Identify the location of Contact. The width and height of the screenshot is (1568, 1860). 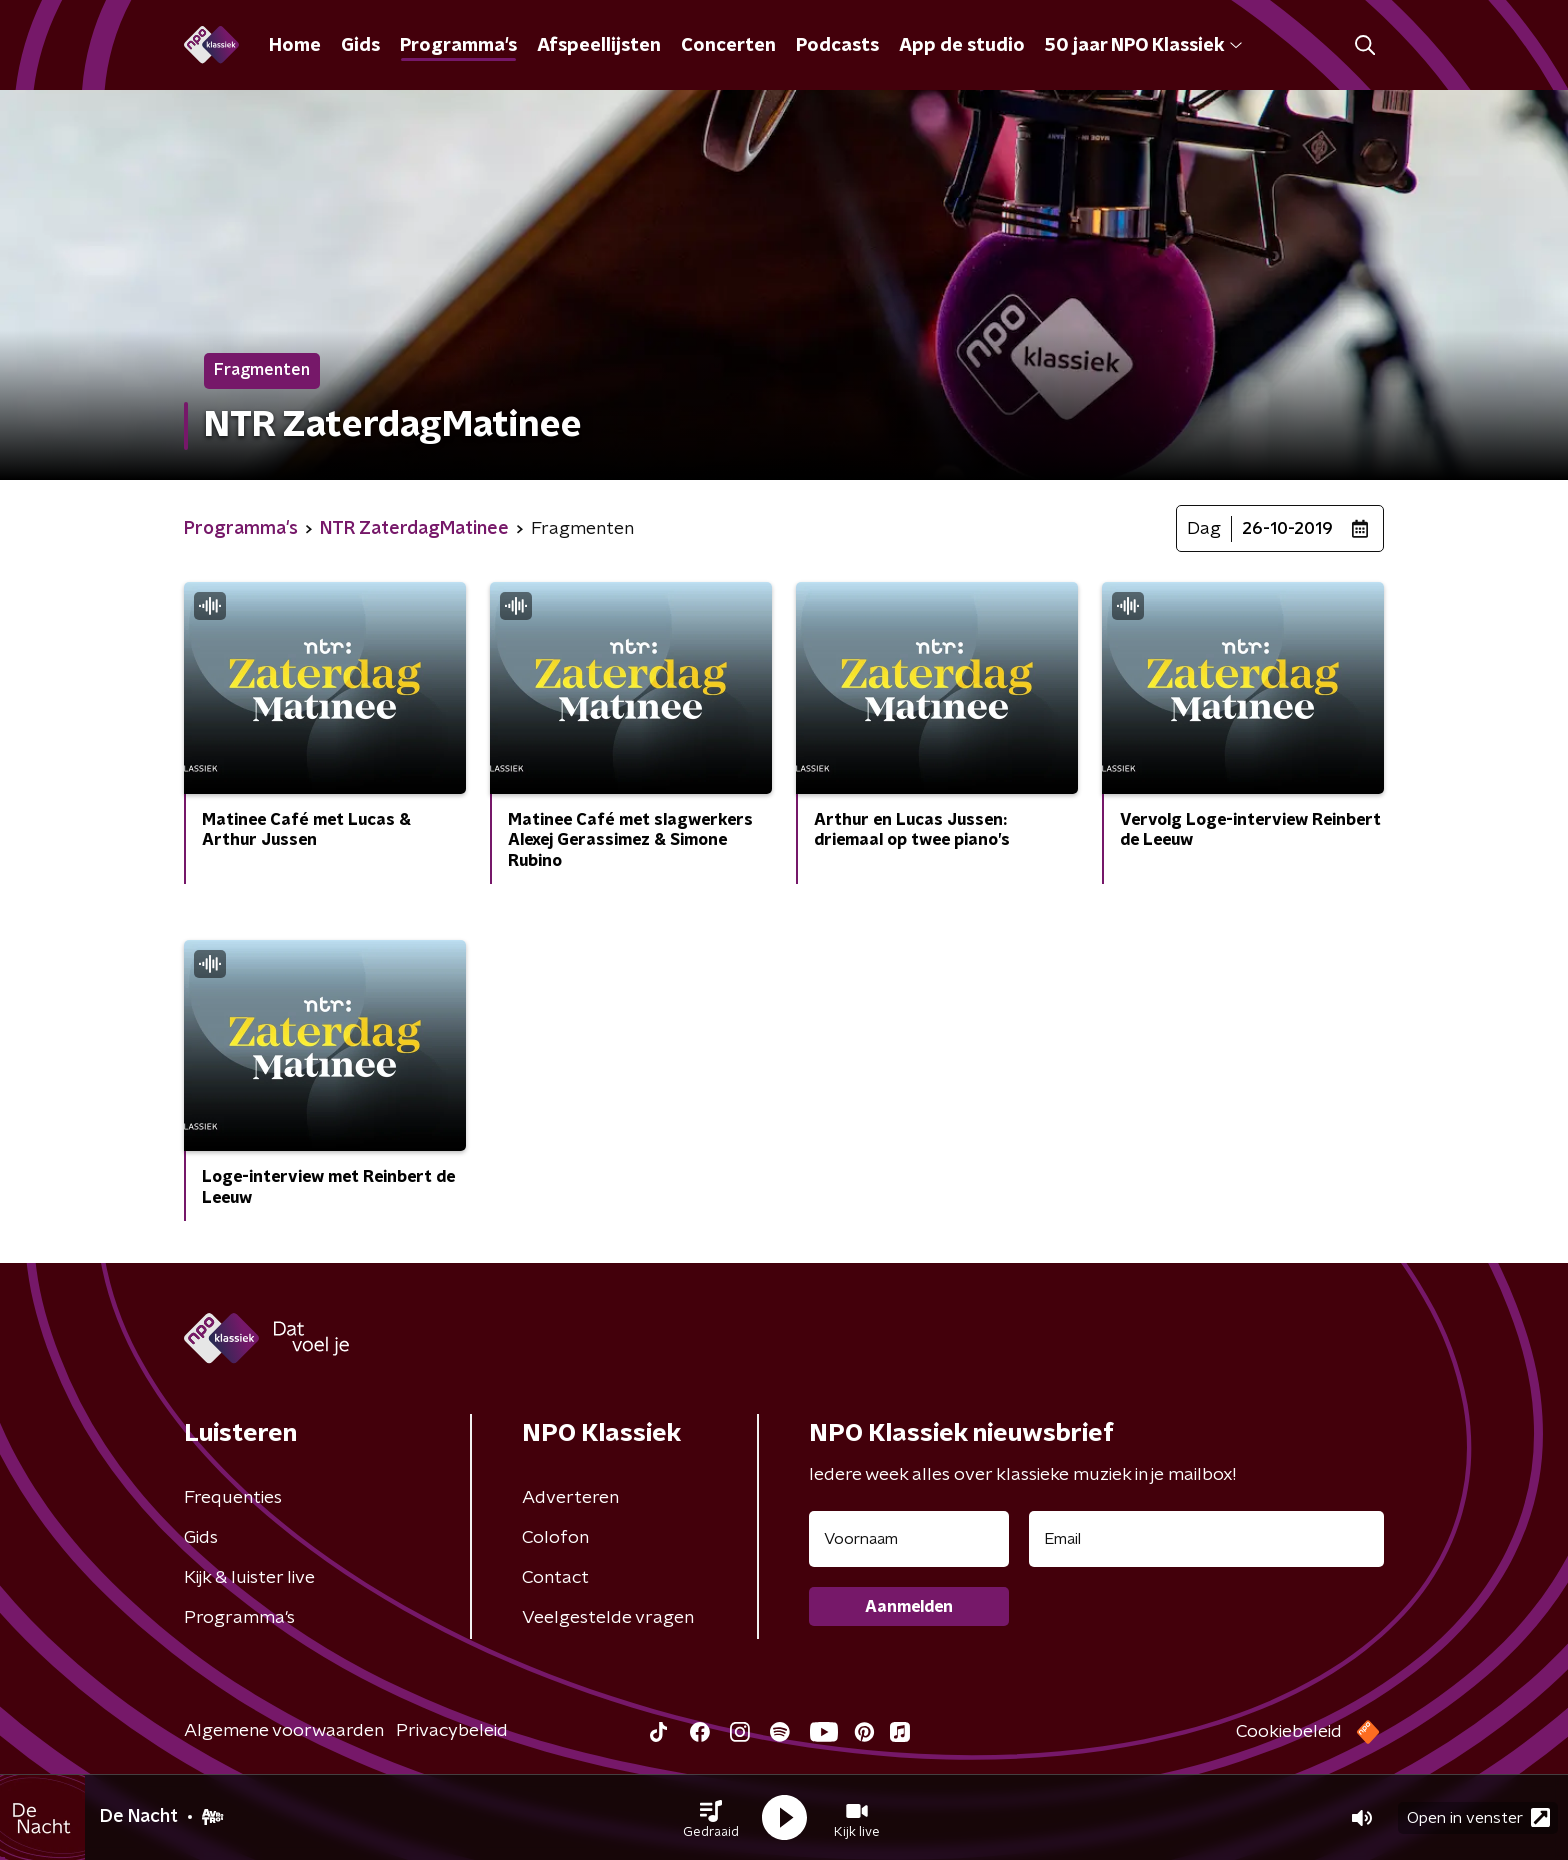
(555, 1578).